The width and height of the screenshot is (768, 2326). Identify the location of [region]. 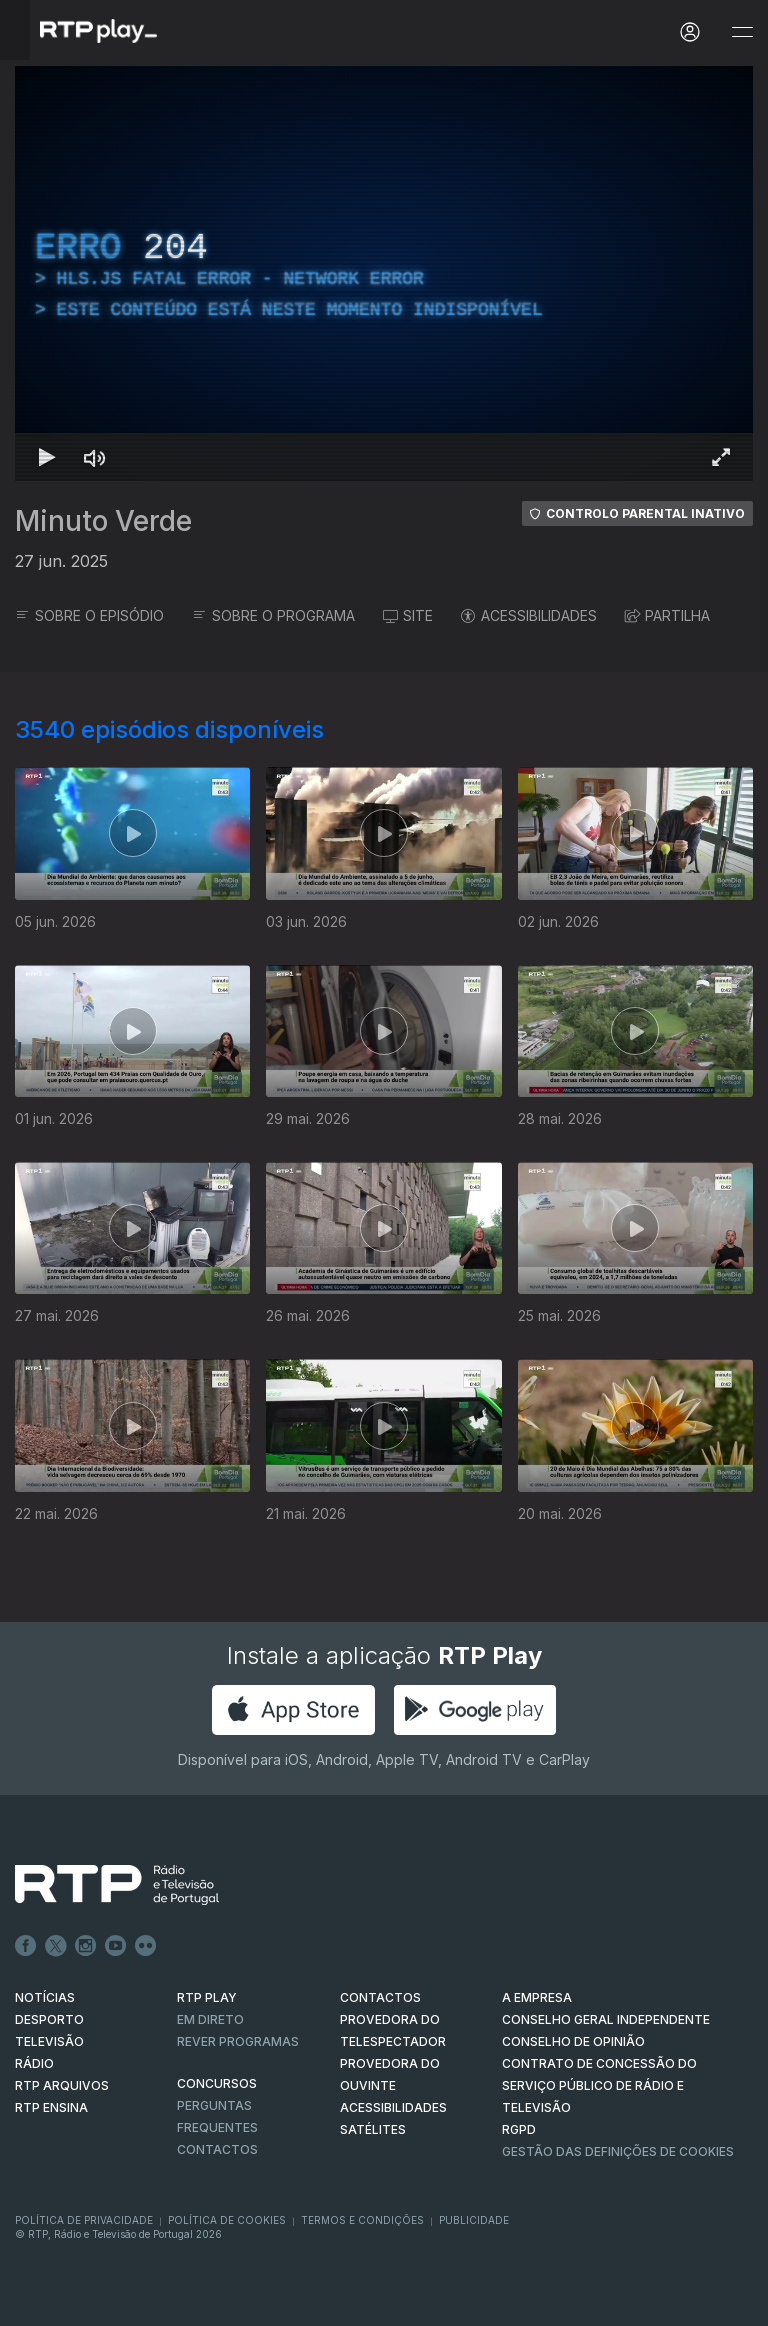
(384, 273).